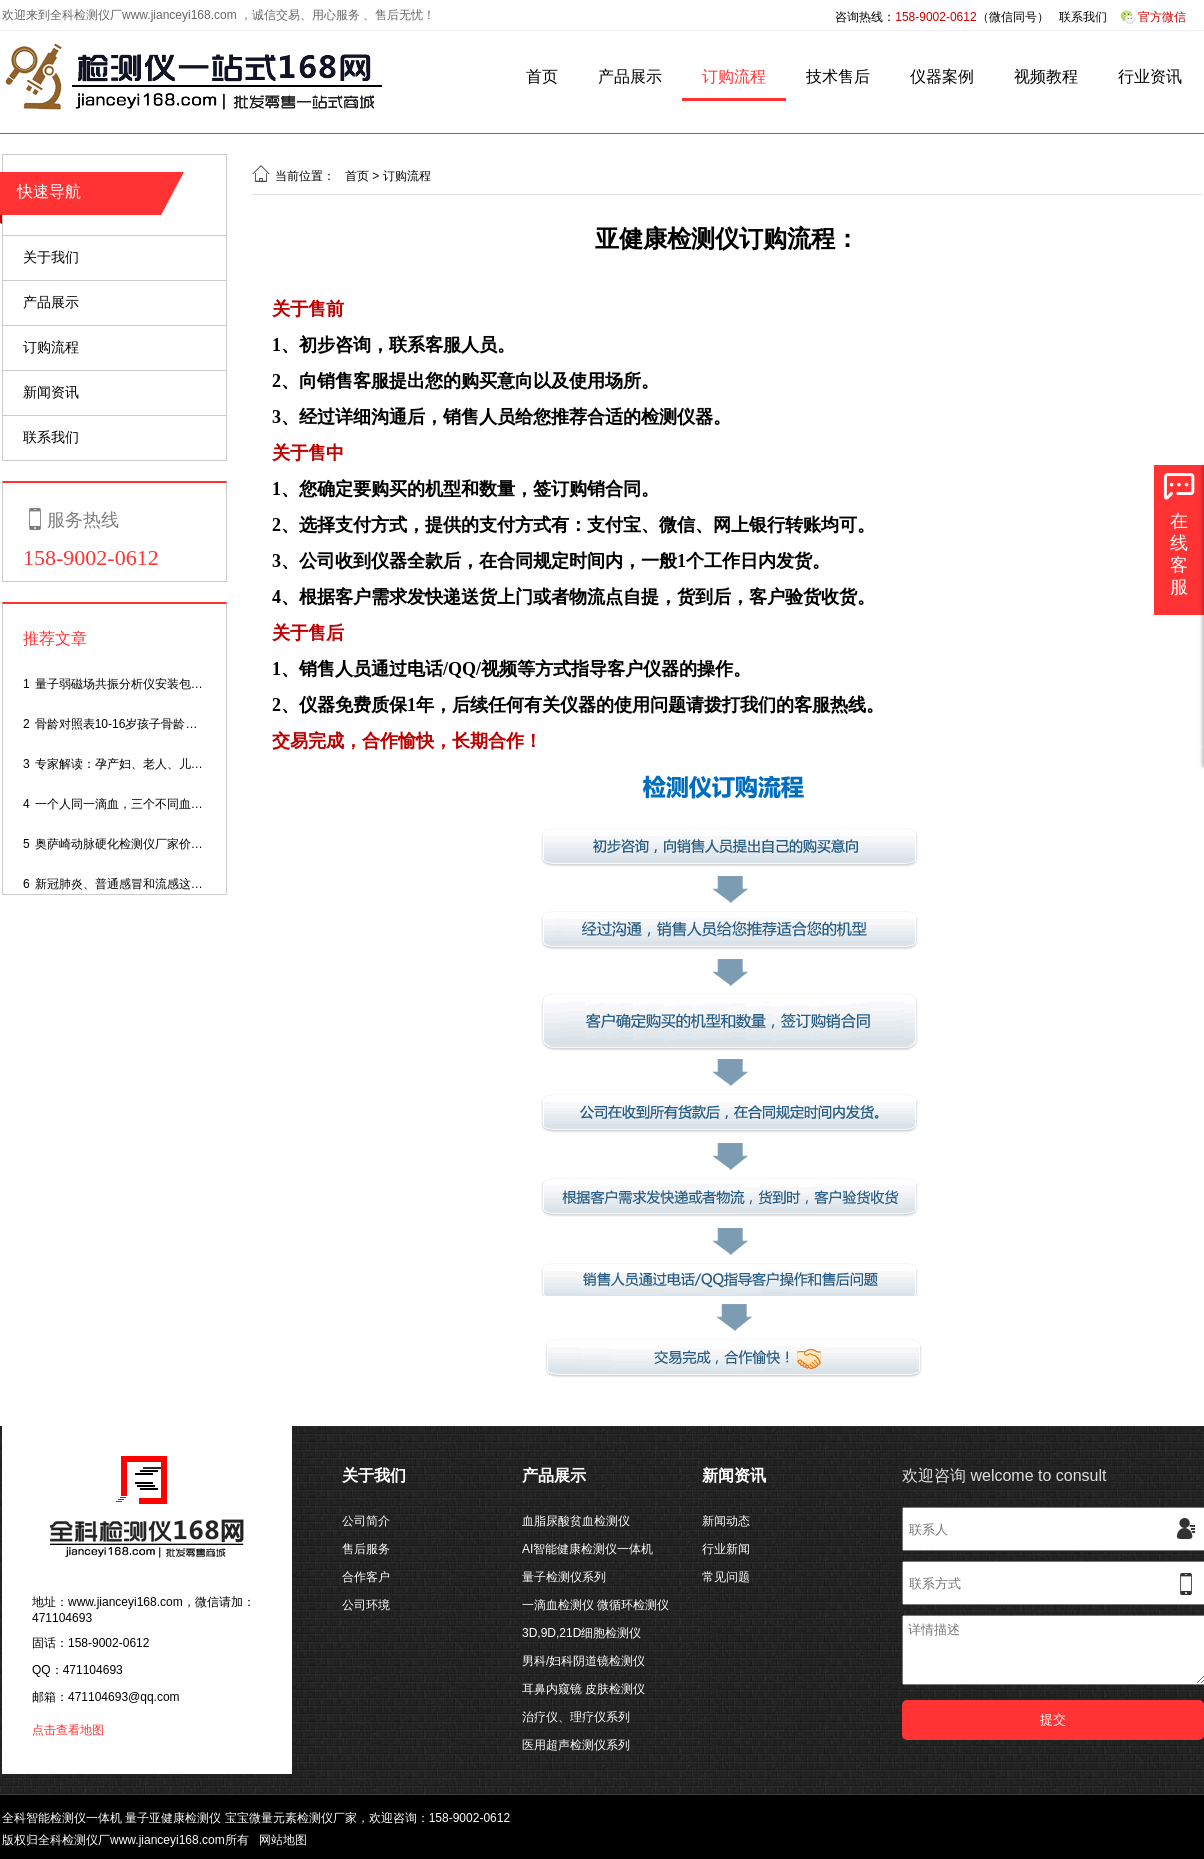  Describe the element at coordinates (174, 684) in the screenshot. I see `量子弱磁场共振分析仪安装包,量子检测仪安装软件？` at that location.